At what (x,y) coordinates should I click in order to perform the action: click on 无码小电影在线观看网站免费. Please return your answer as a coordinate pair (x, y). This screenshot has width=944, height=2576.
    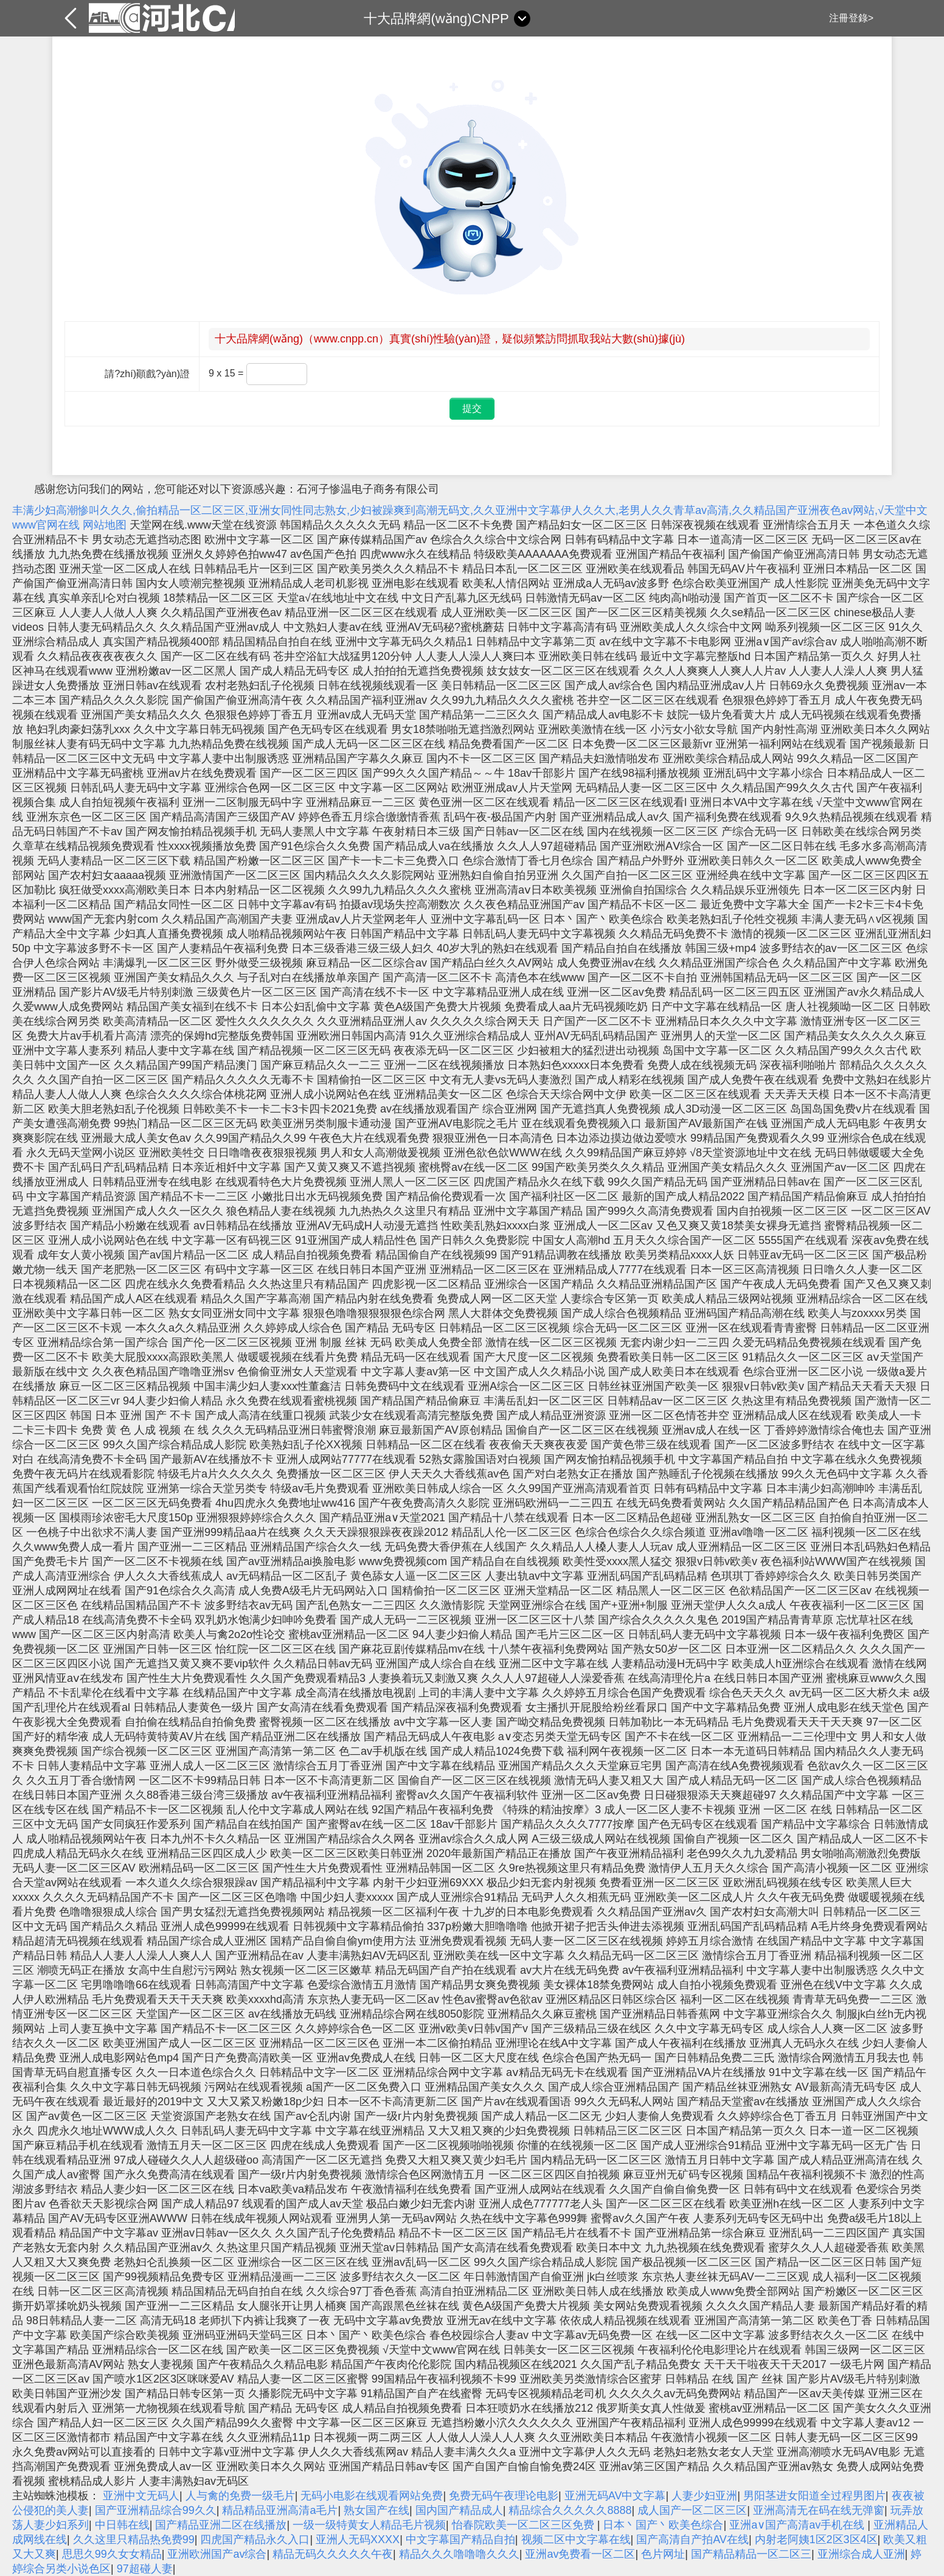
    Looking at the image, I should click on (371, 2496).